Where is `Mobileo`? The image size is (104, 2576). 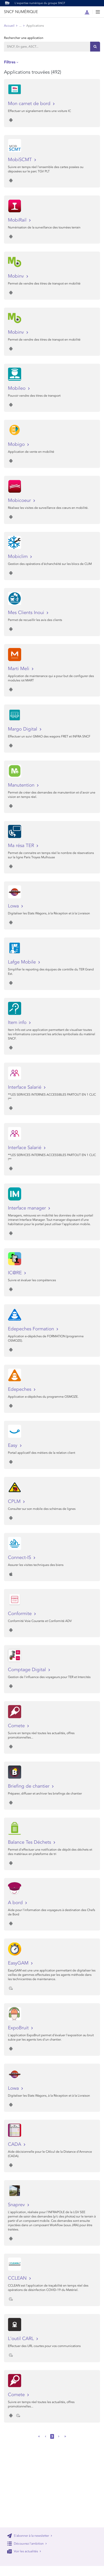
Mobileo is located at coordinates (17, 388).